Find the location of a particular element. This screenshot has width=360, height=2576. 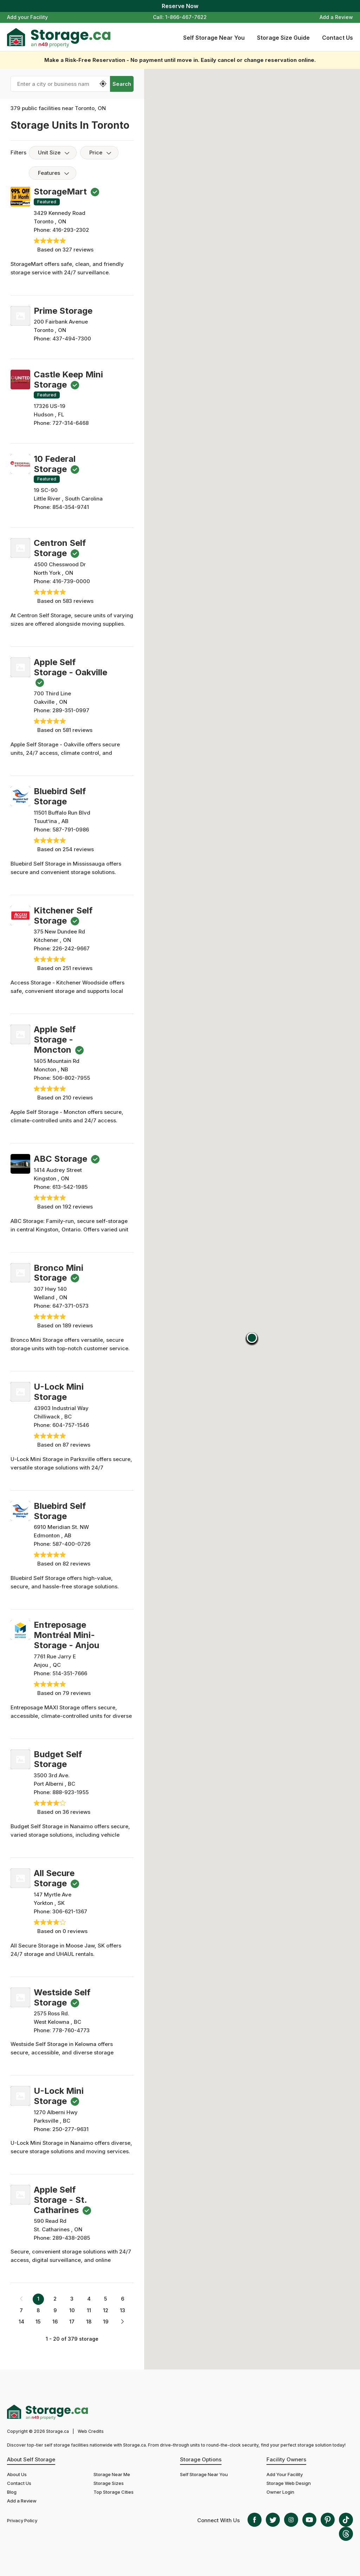

416-739-0000 is located at coordinates (71, 581).